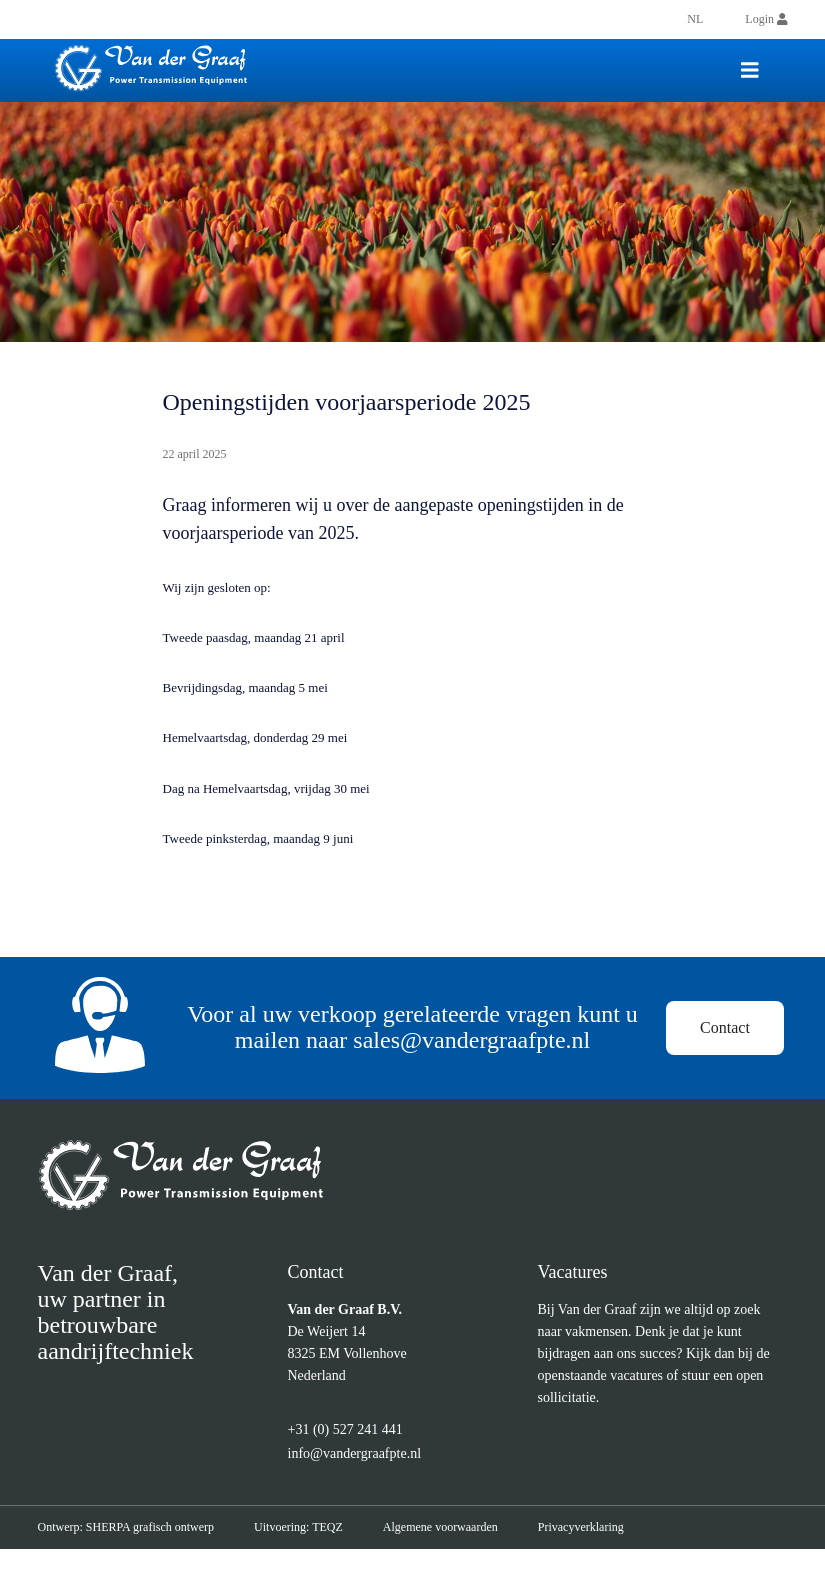 This screenshot has height=1570, width=825. I want to click on Contact, so click(726, 1039).